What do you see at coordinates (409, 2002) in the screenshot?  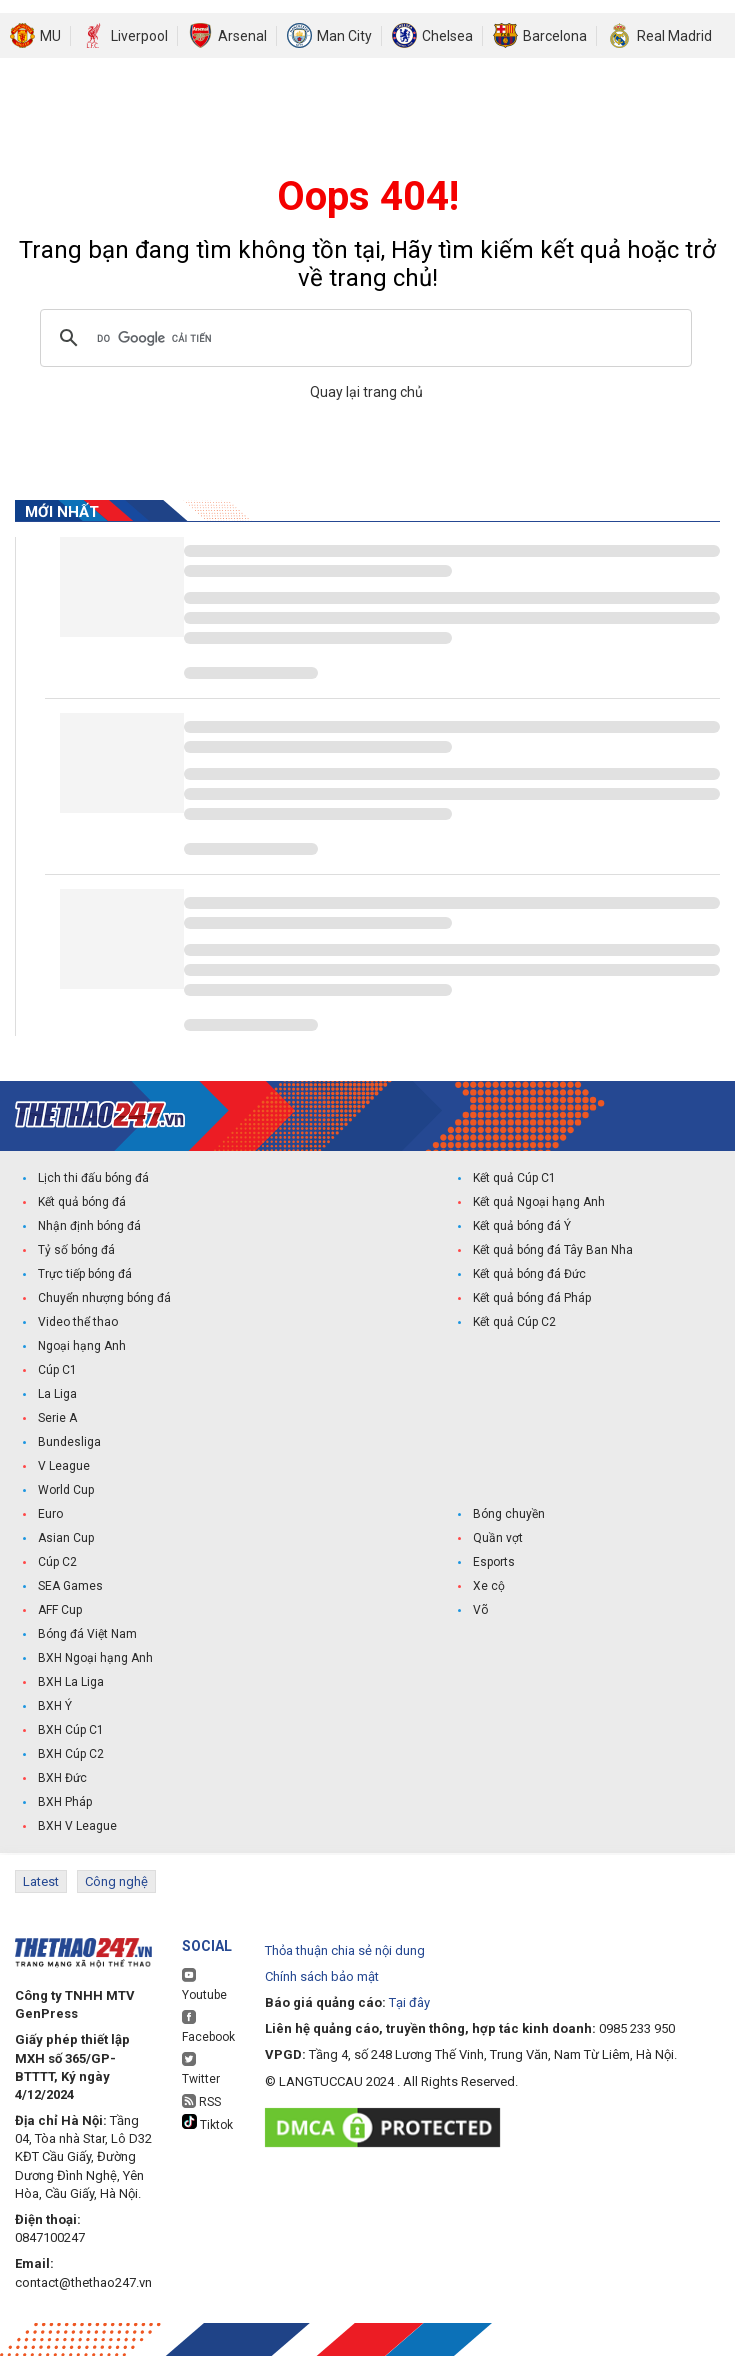 I see `Tại đây` at bounding box center [409, 2002].